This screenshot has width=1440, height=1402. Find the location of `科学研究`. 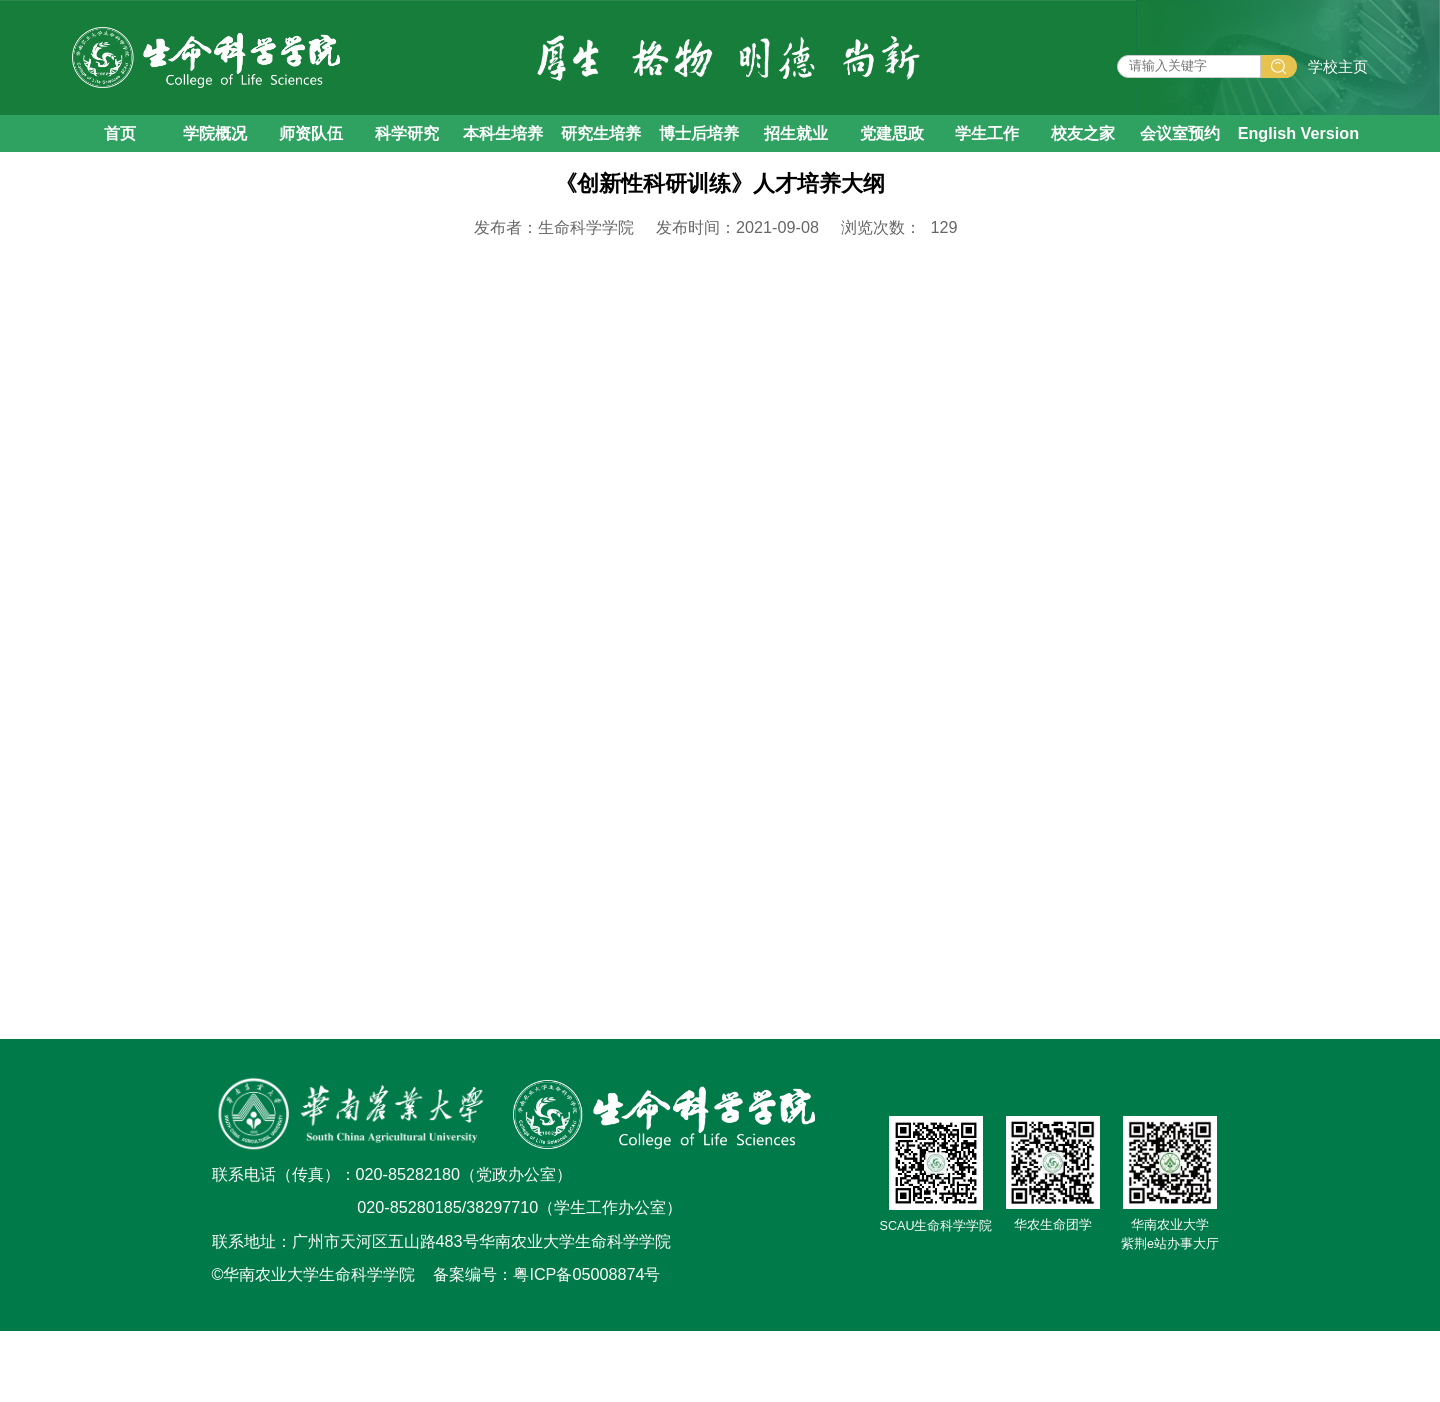

科学研究 is located at coordinates (407, 147).